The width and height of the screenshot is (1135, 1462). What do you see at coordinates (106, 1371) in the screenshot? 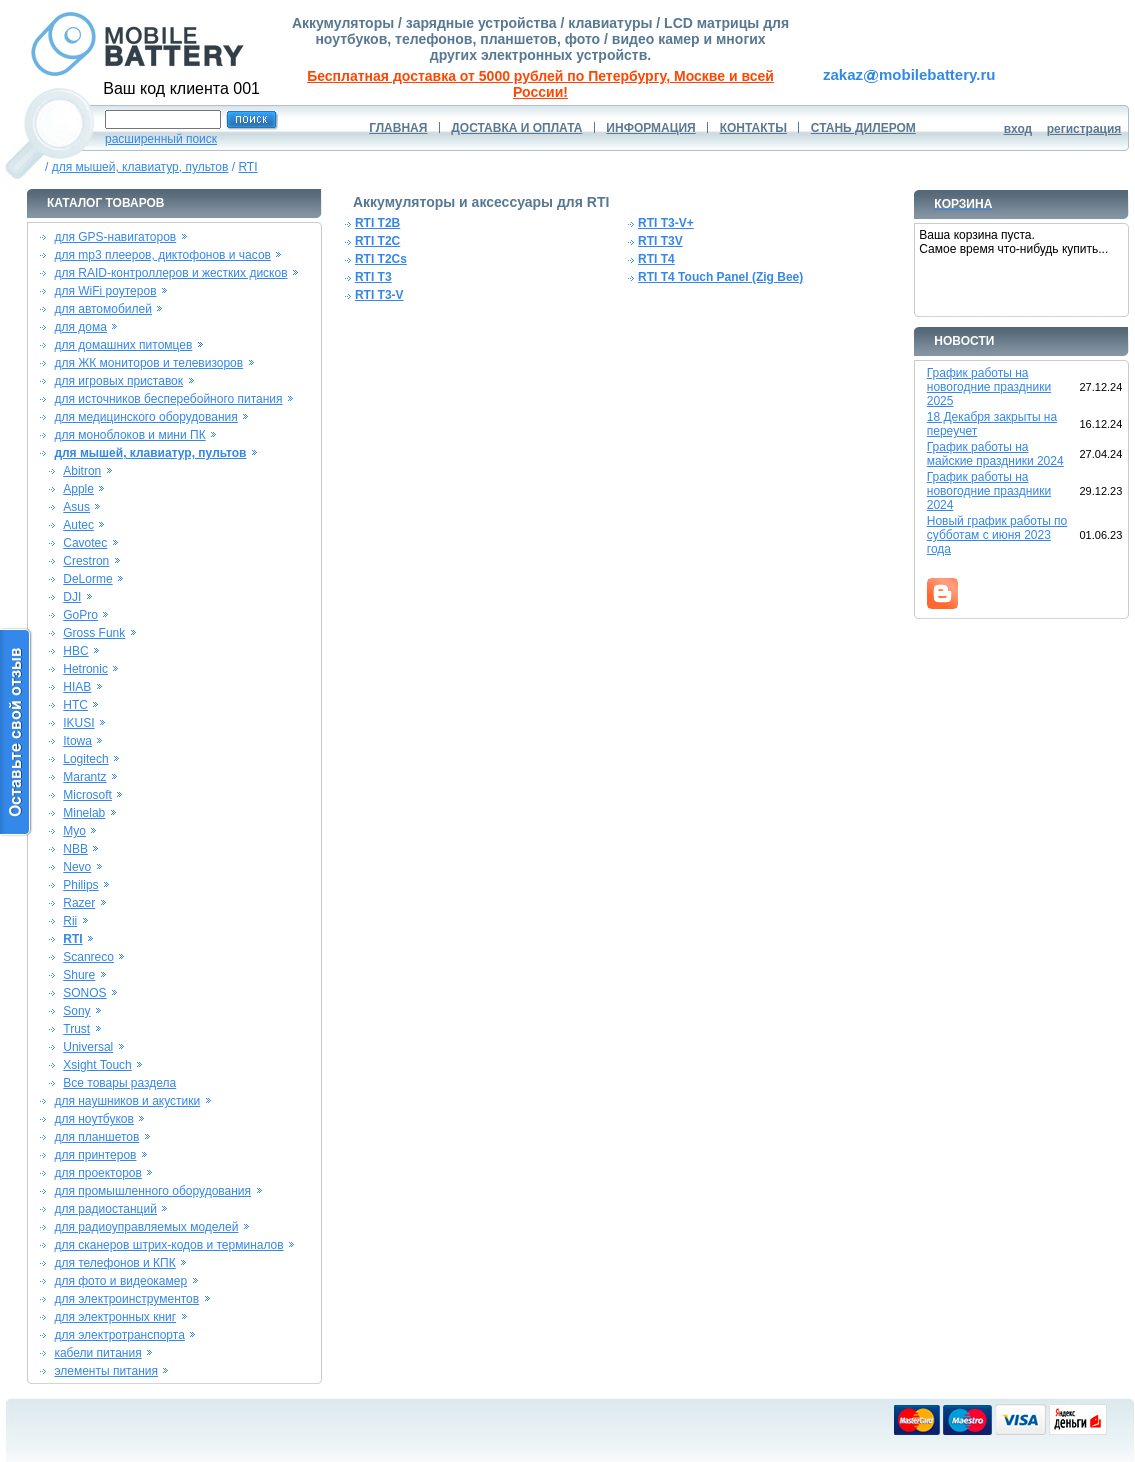
I see `элементы питания` at bounding box center [106, 1371].